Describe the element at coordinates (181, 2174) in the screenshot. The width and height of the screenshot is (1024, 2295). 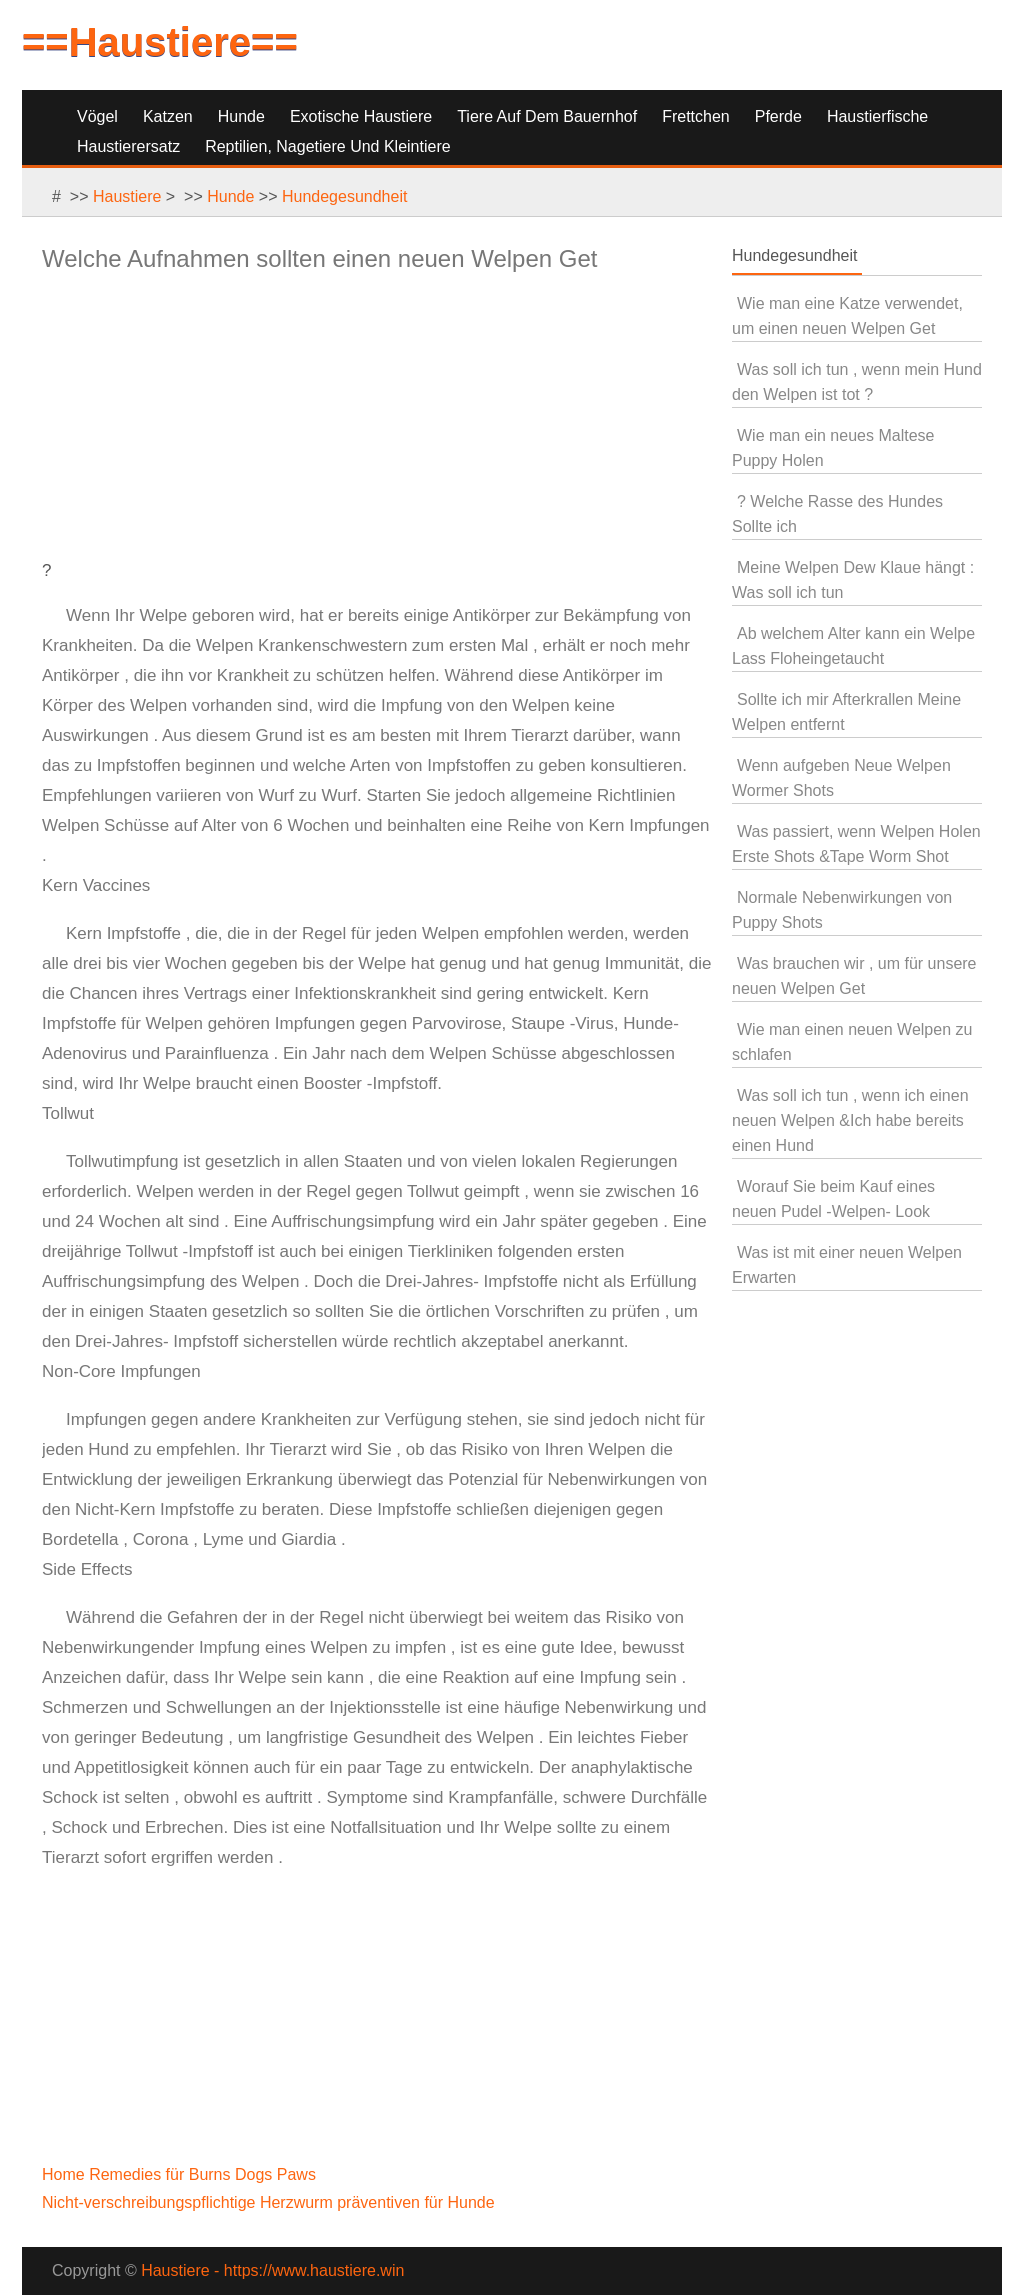
I see `Home Remedies für Burns Dogs Paws` at that location.